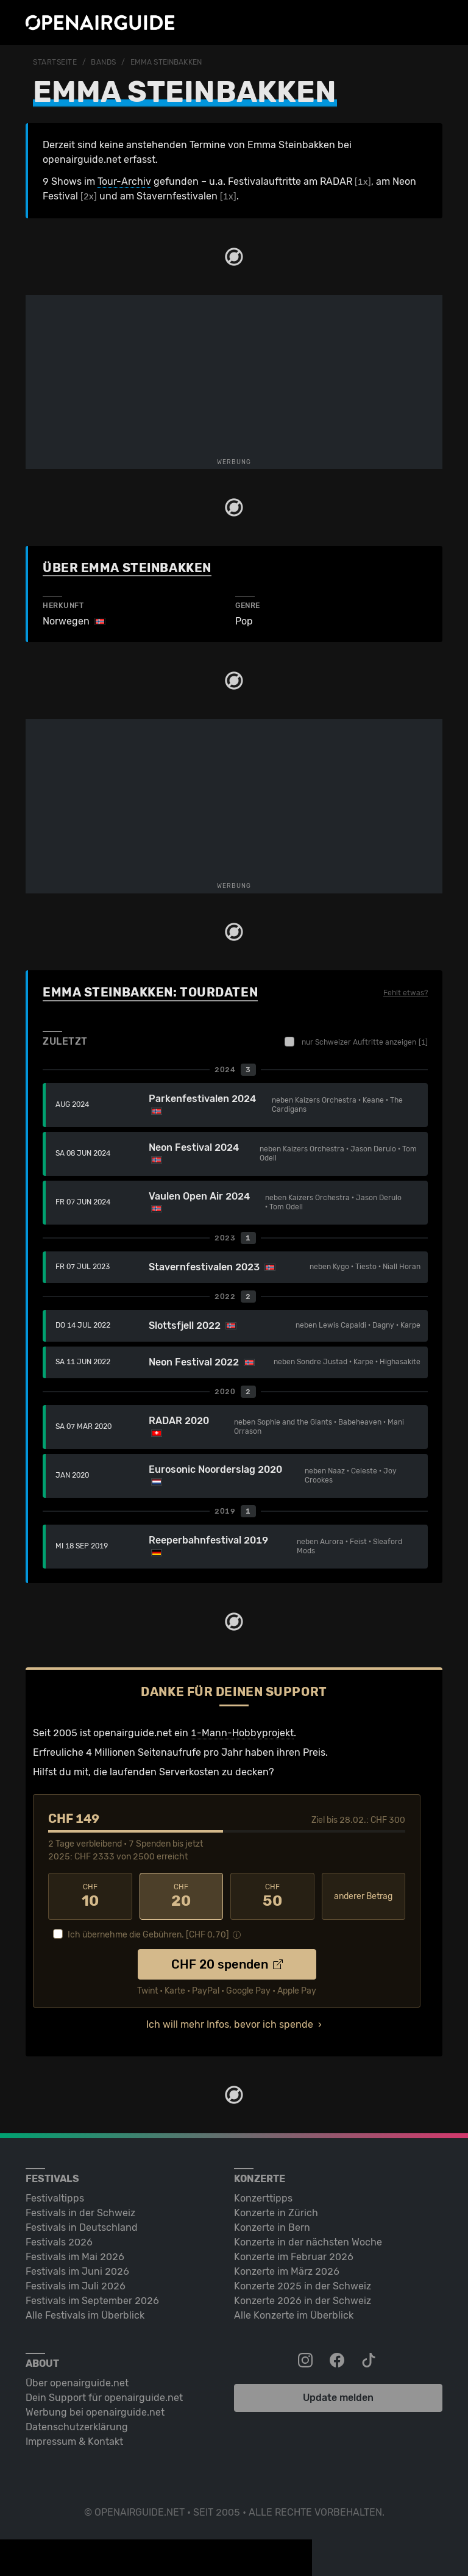  What do you see at coordinates (302, 2300) in the screenshot?
I see `Konzerte 2026 in der Schweiz` at bounding box center [302, 2300].